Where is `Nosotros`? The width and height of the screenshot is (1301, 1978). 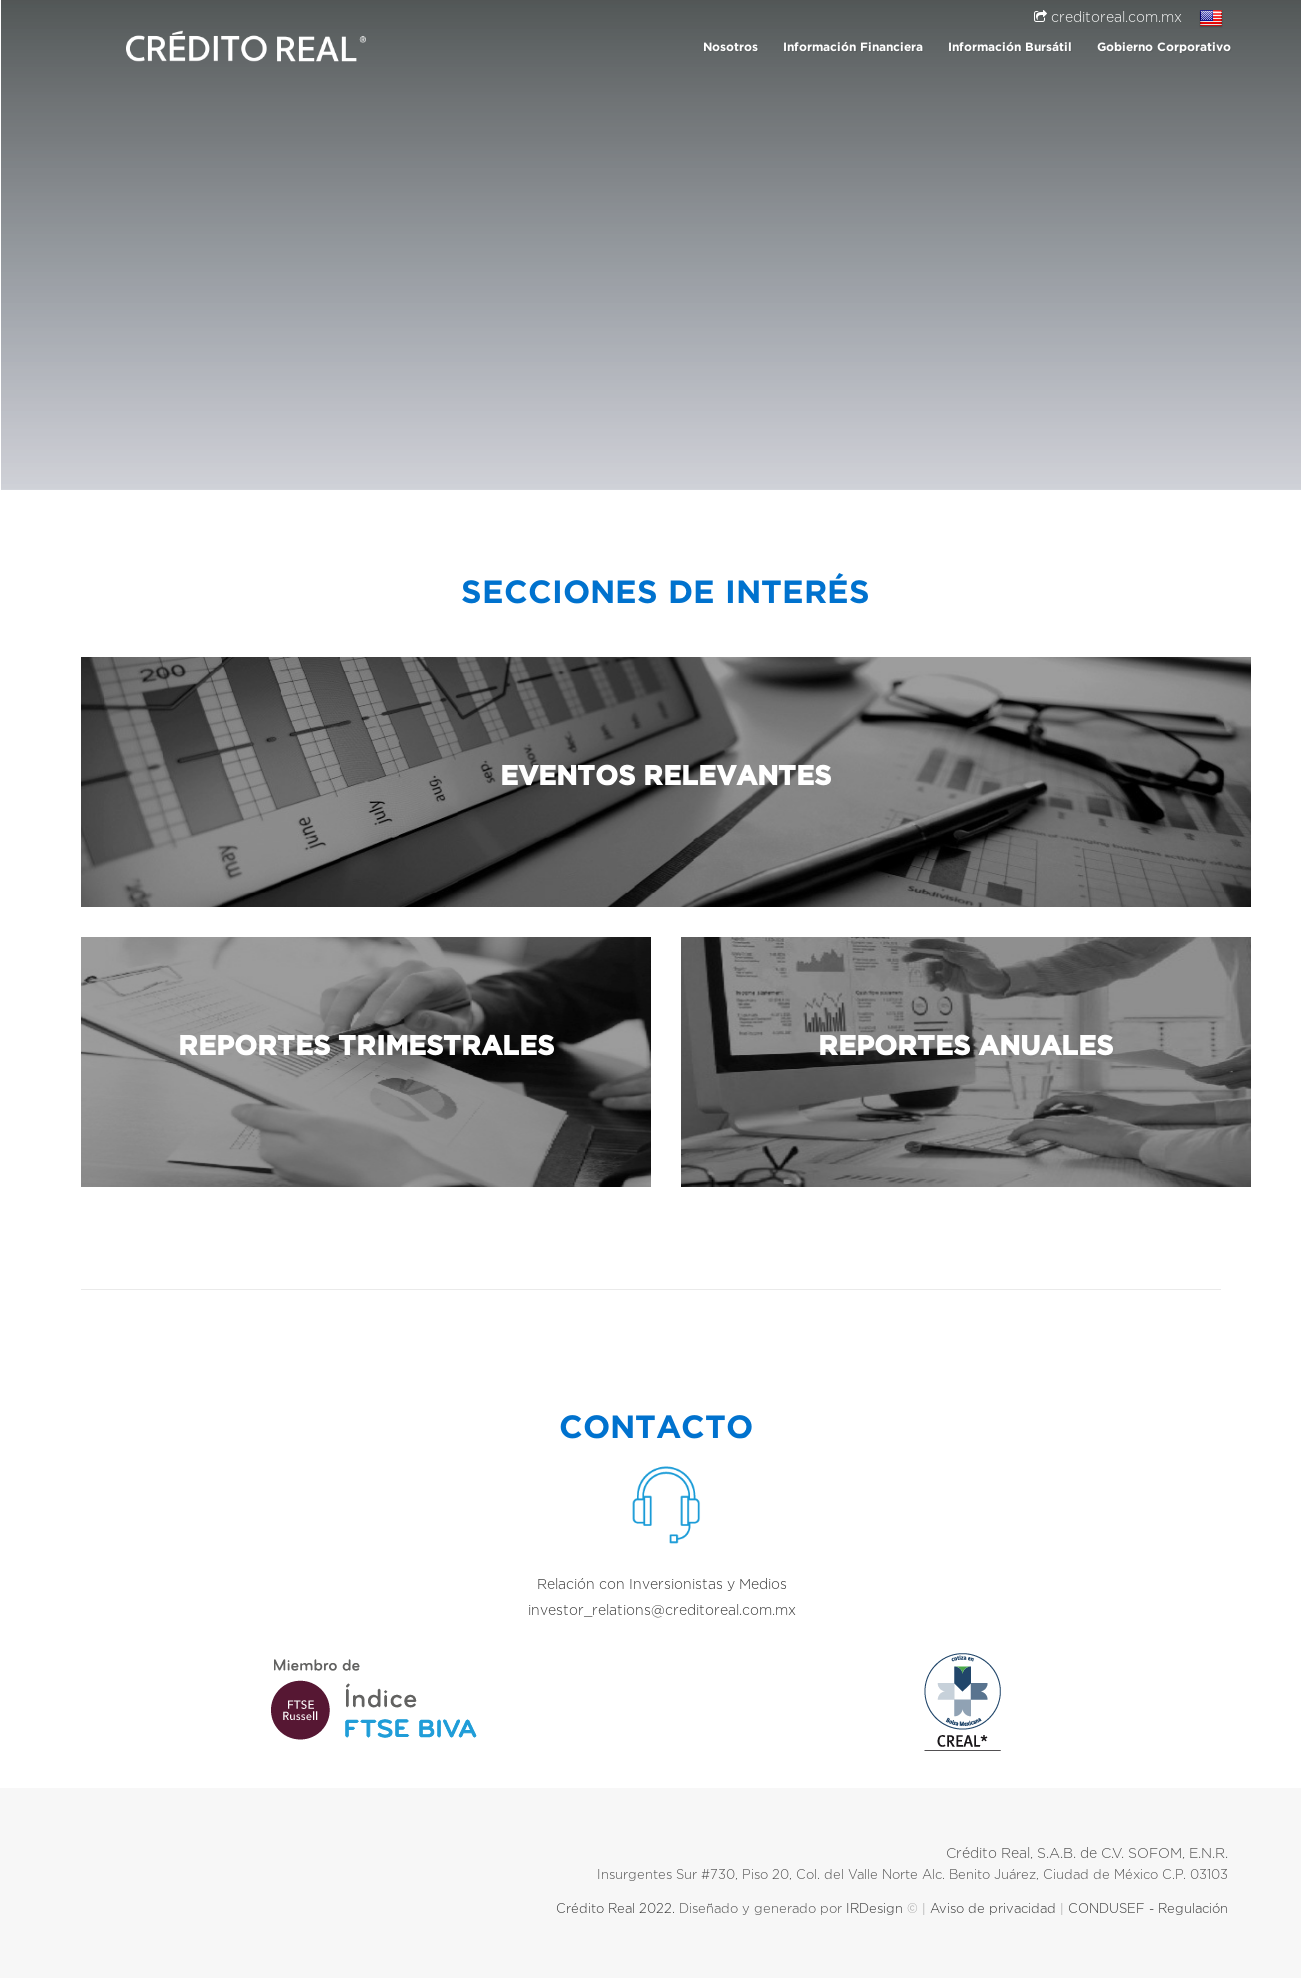
Nosotros is located at coordinates (730, 47).